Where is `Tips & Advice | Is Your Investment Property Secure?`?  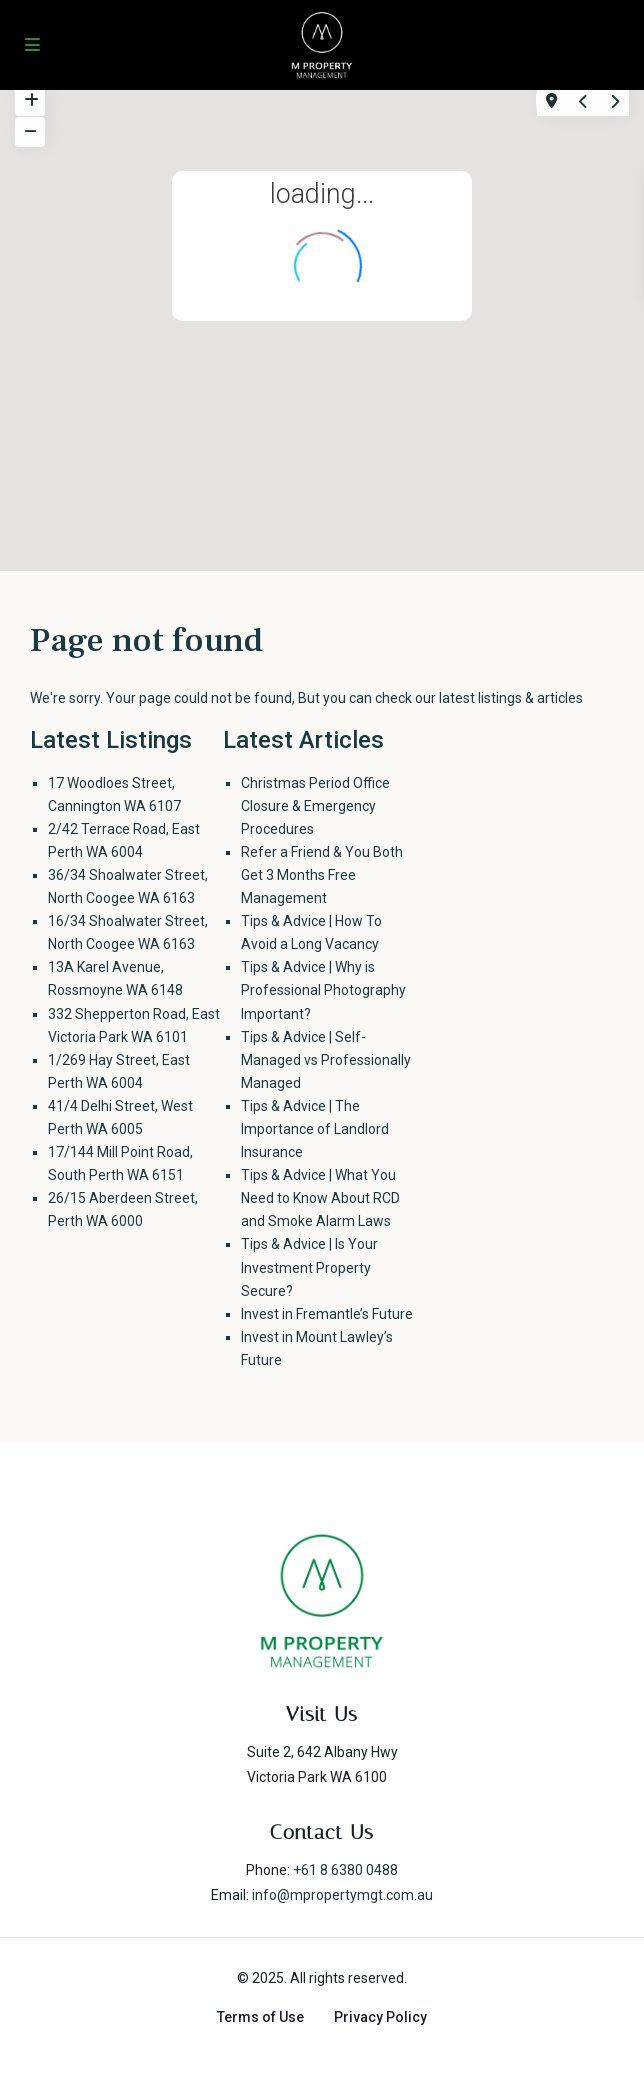
Tips & Advice | Is Your Investment Property Secure? is located at coordinates (309, 1267).